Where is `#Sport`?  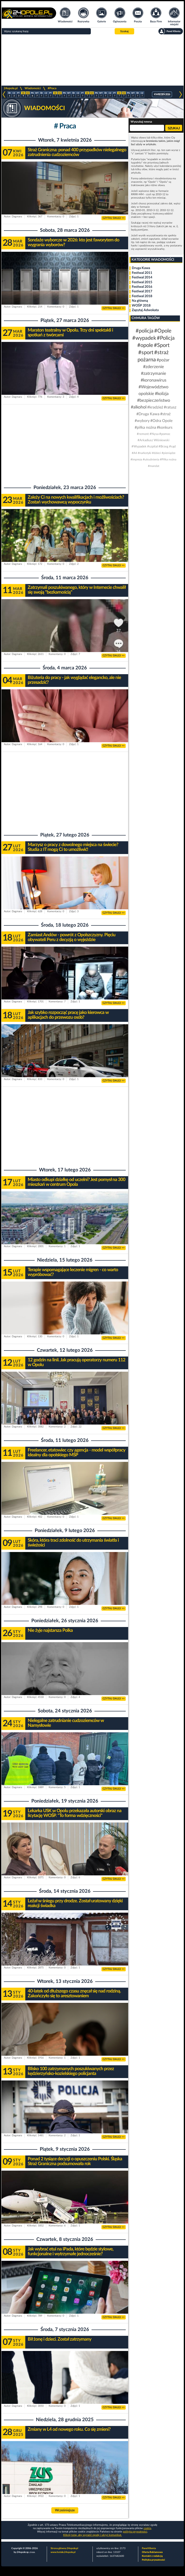 #Sport is located at coordinates (162, 345).